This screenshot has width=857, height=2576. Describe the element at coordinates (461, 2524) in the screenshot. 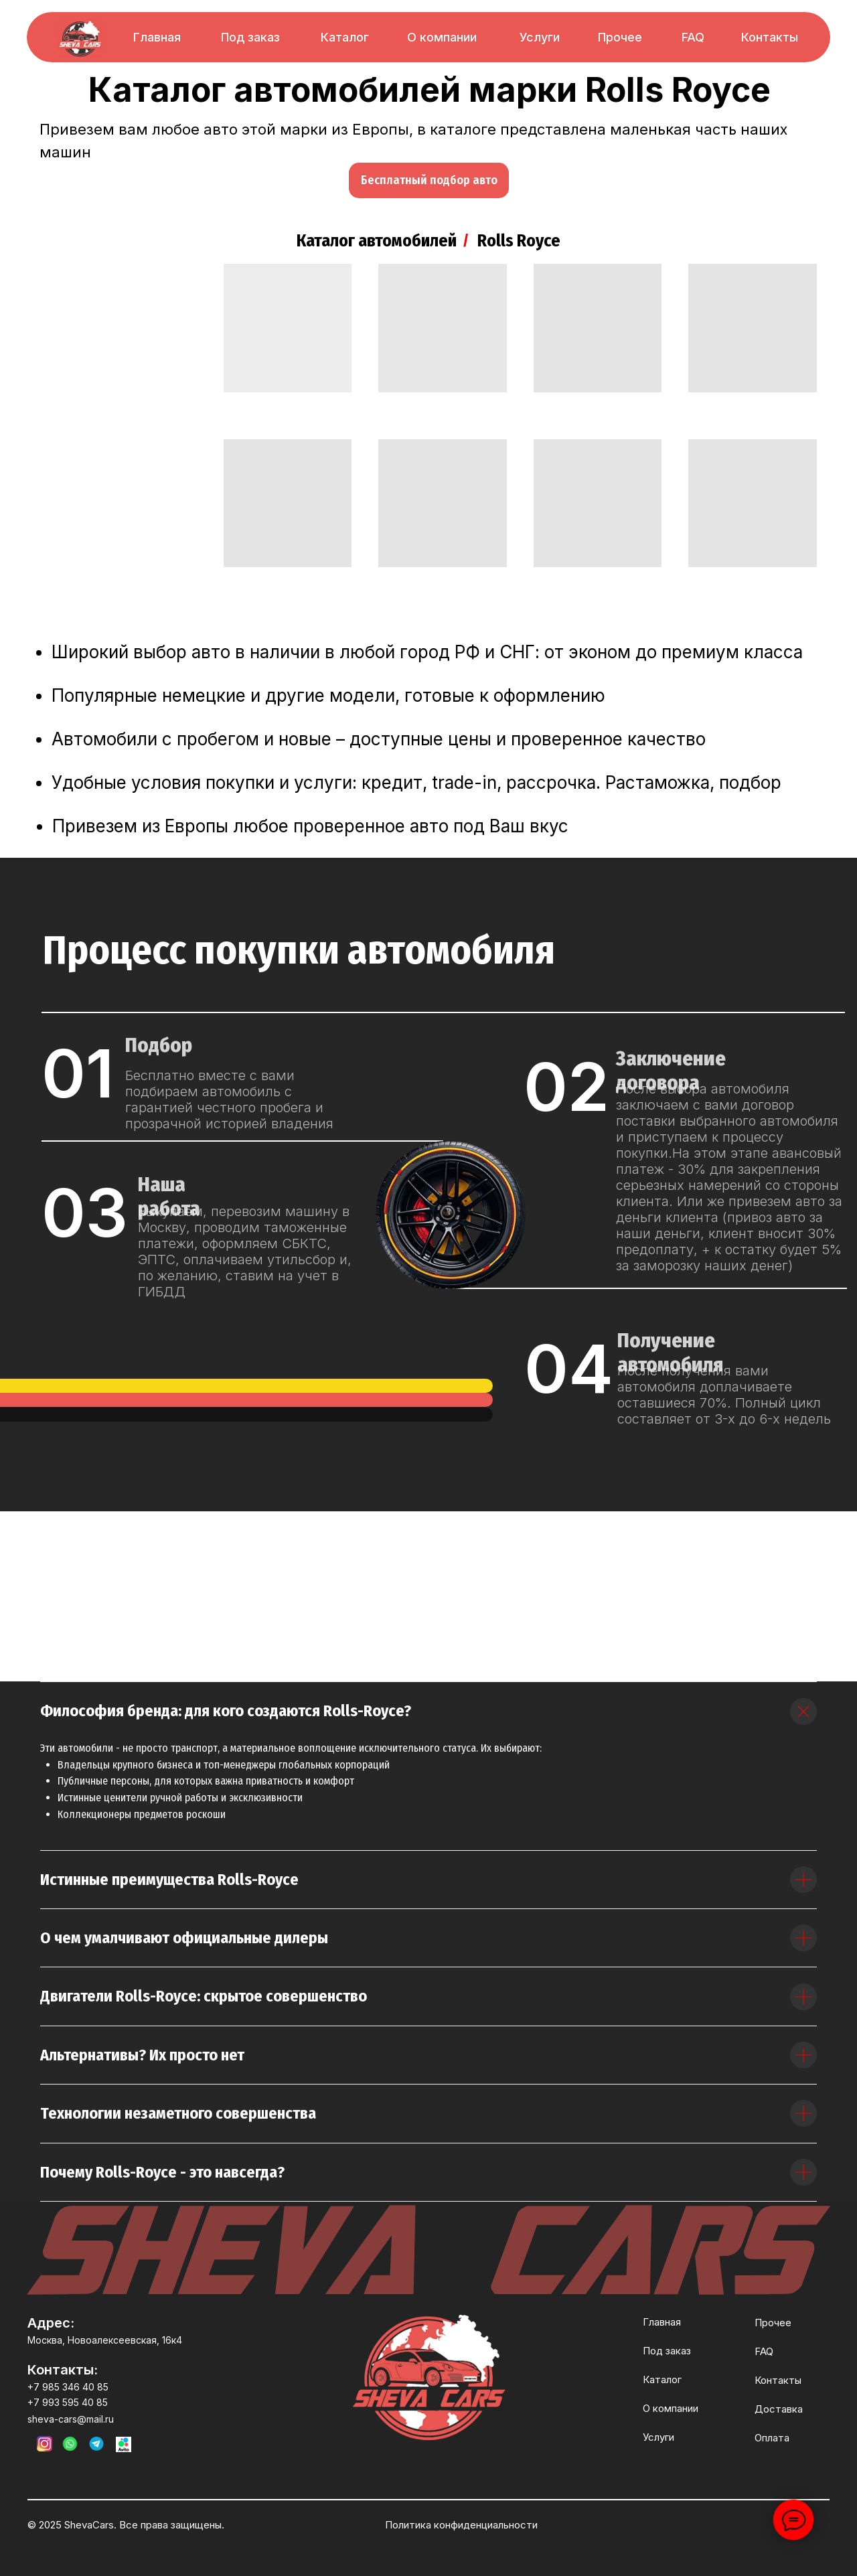

I see `Политика конфиденциальности` at that location.